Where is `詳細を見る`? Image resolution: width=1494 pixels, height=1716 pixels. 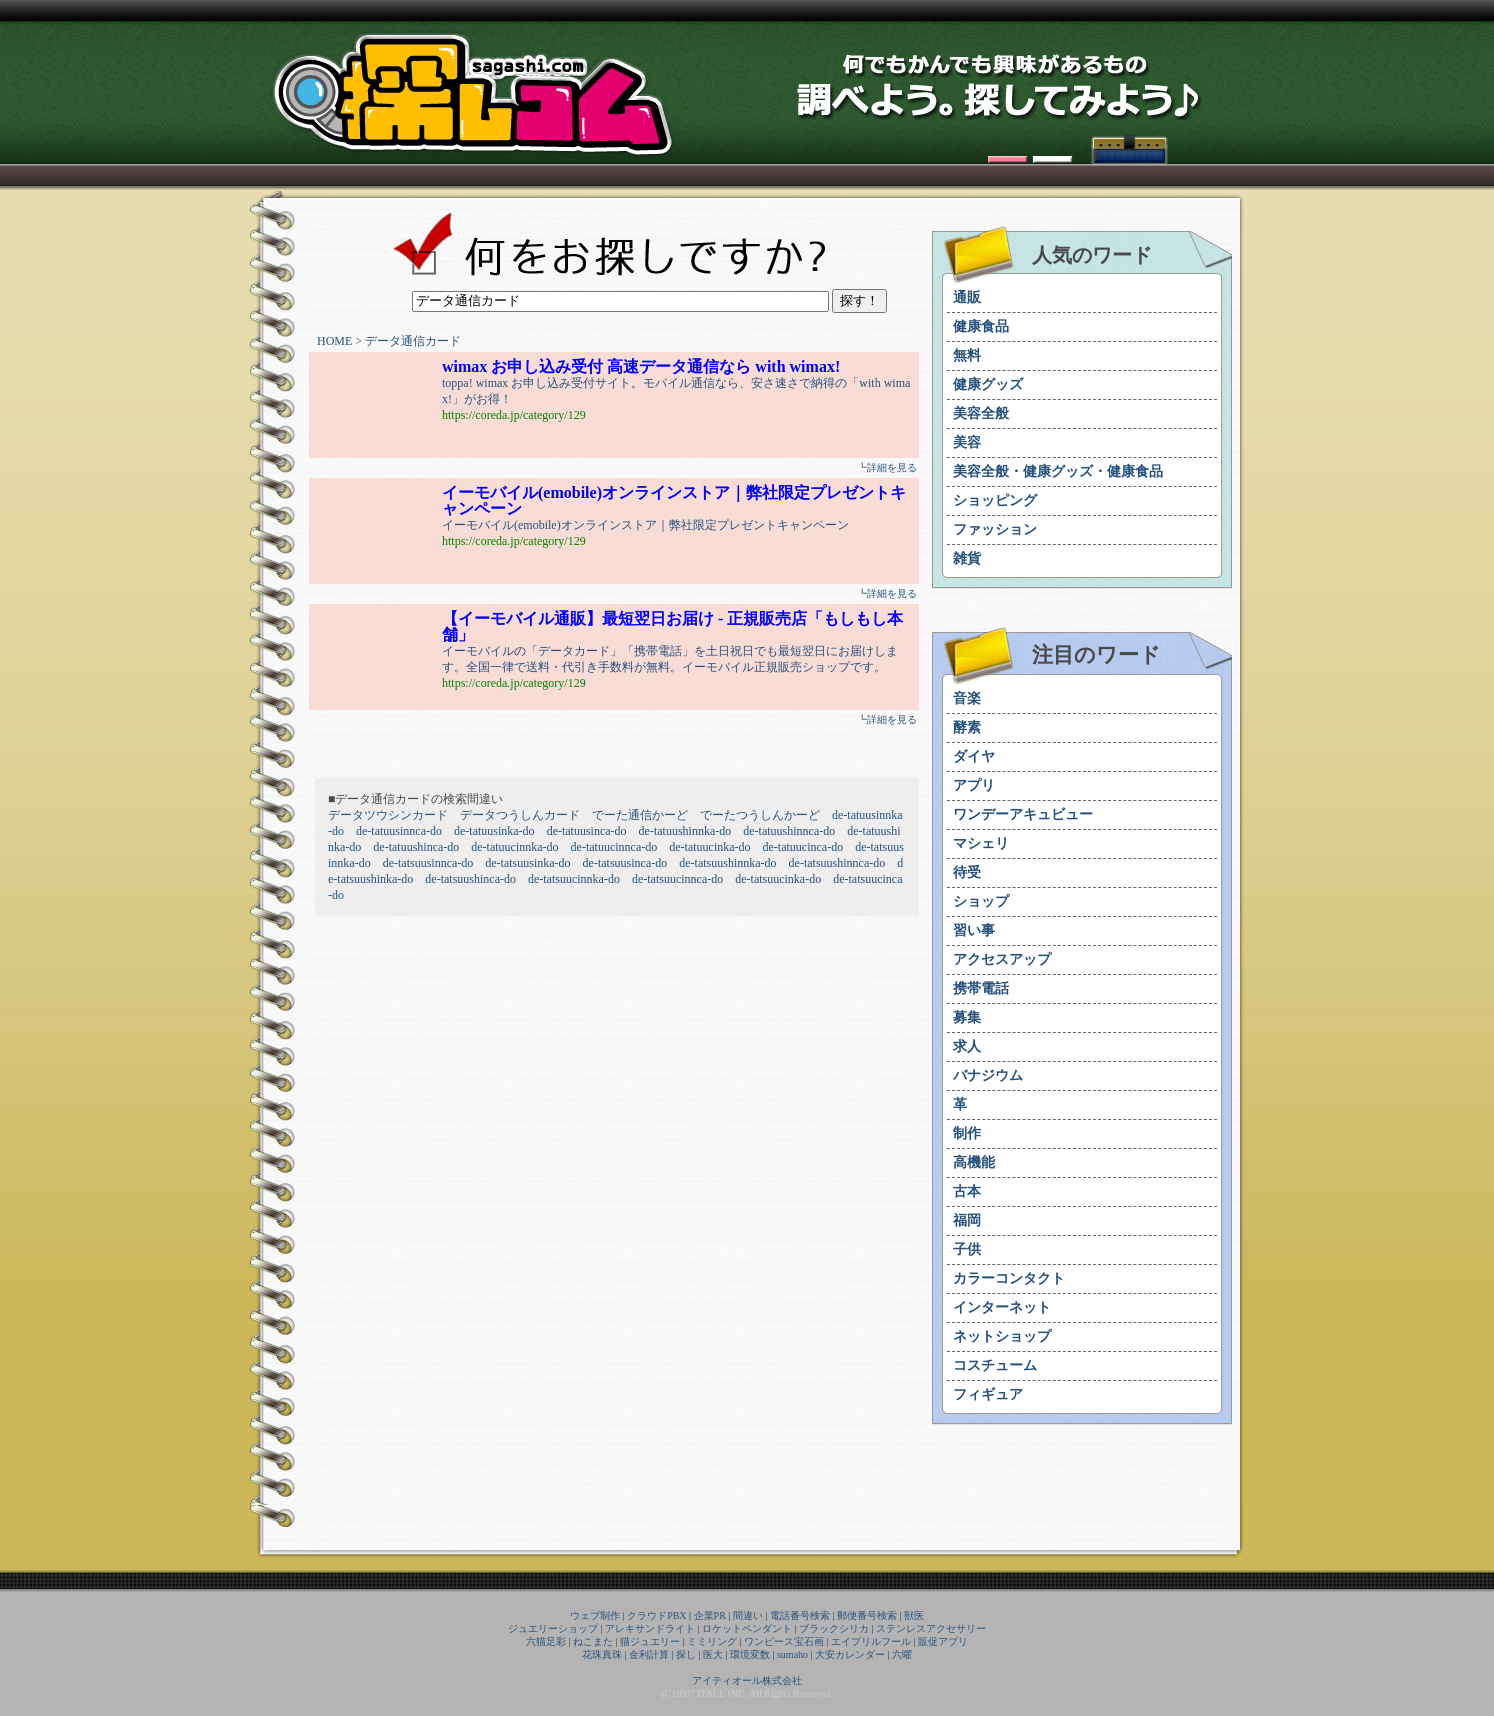
詳細を見る is located at coordinates (892, 467).